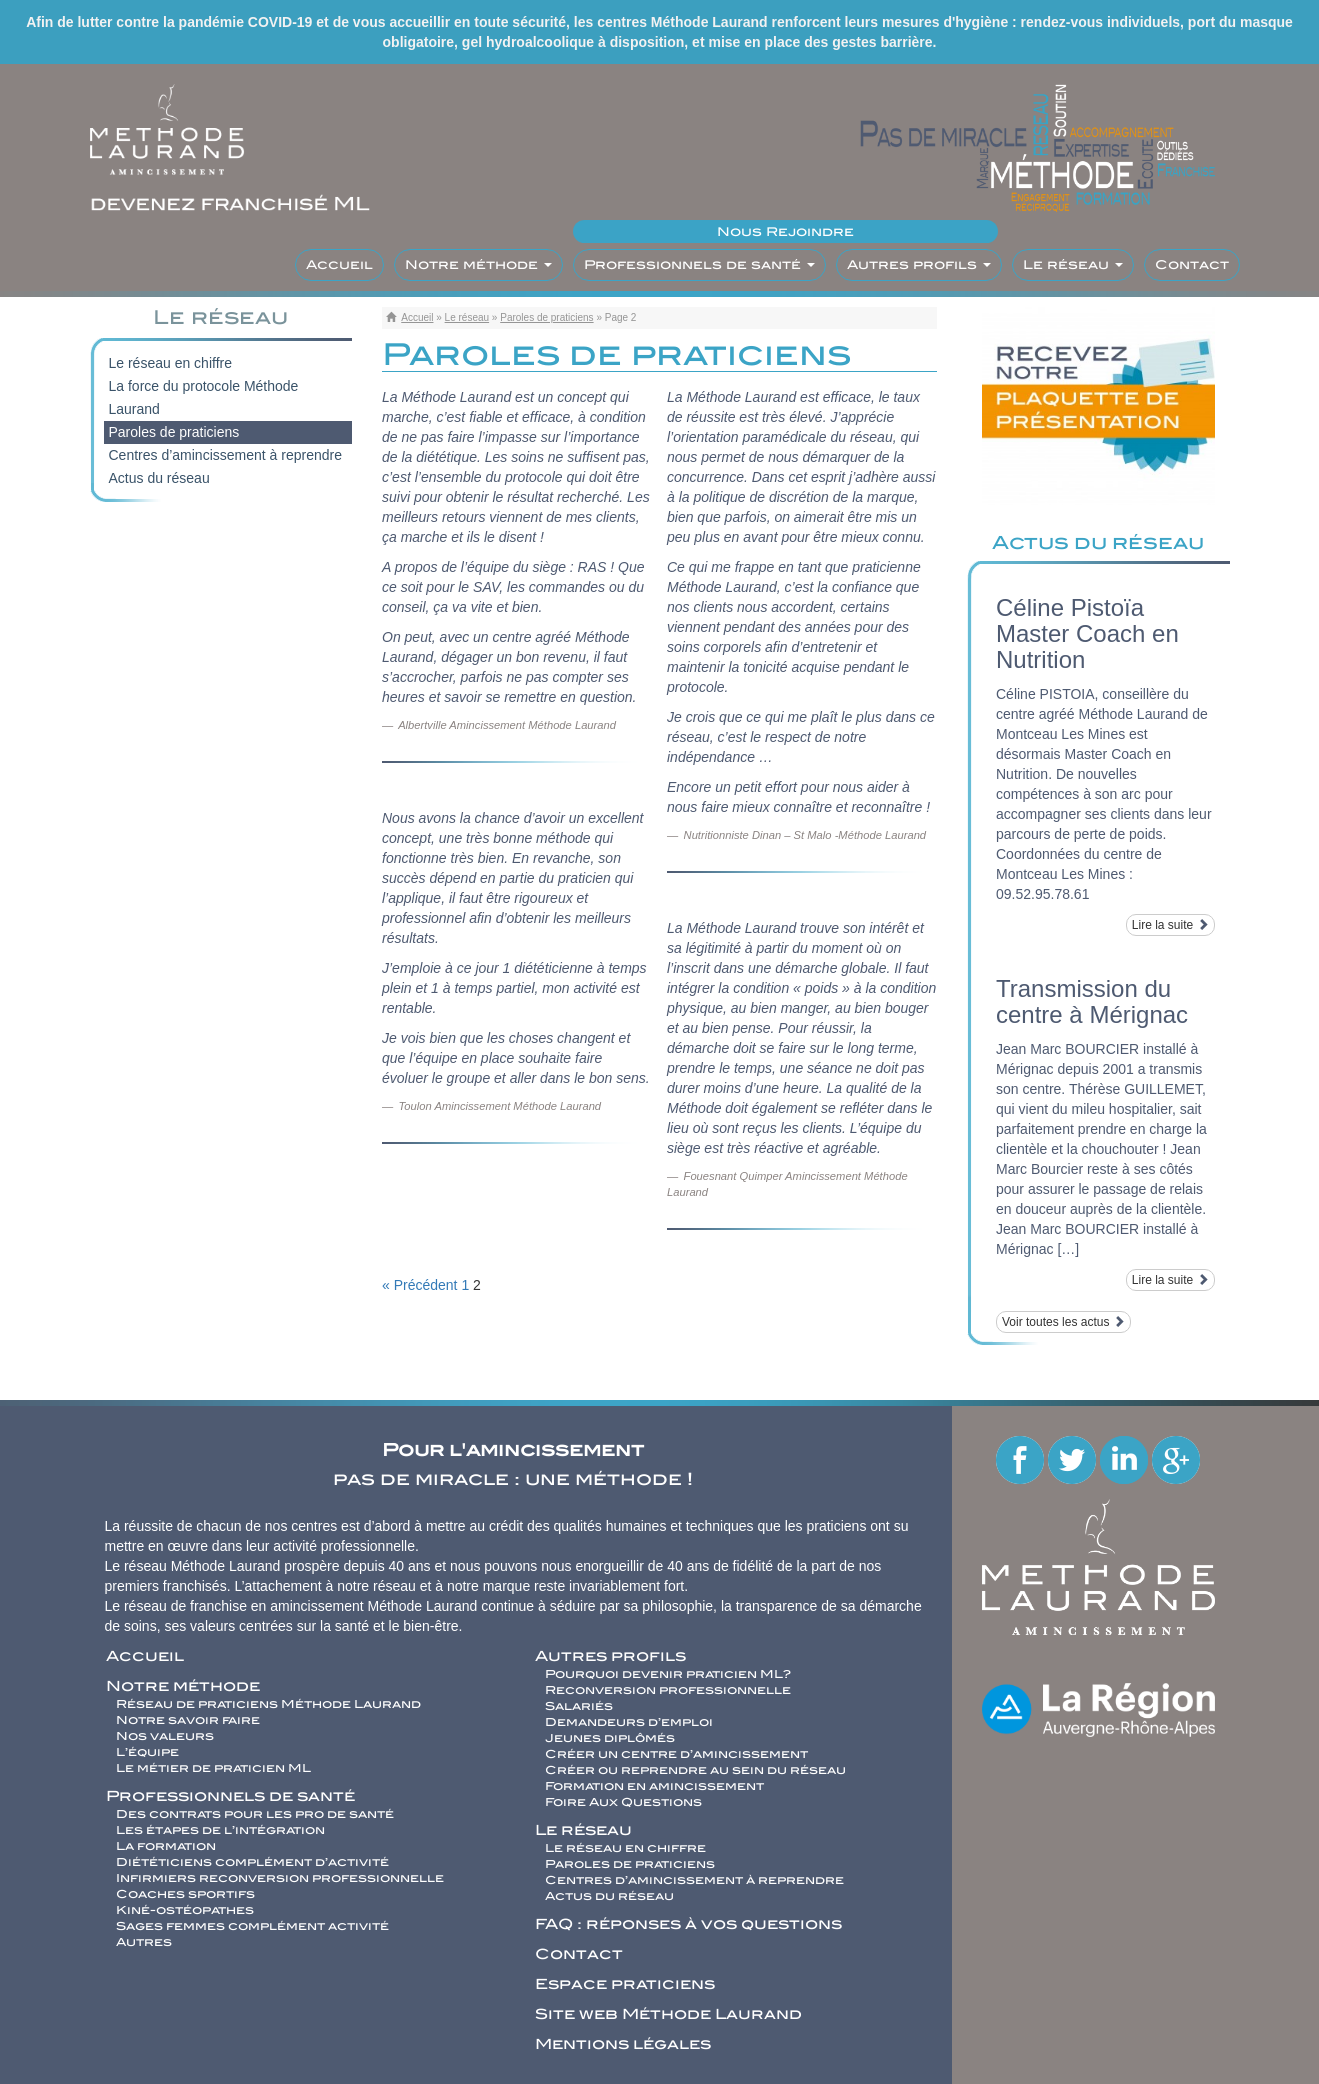  What do you see at coordinates (919, 264) in the screenshot?
I see `Autres profils` at bounding box center [919, 264].